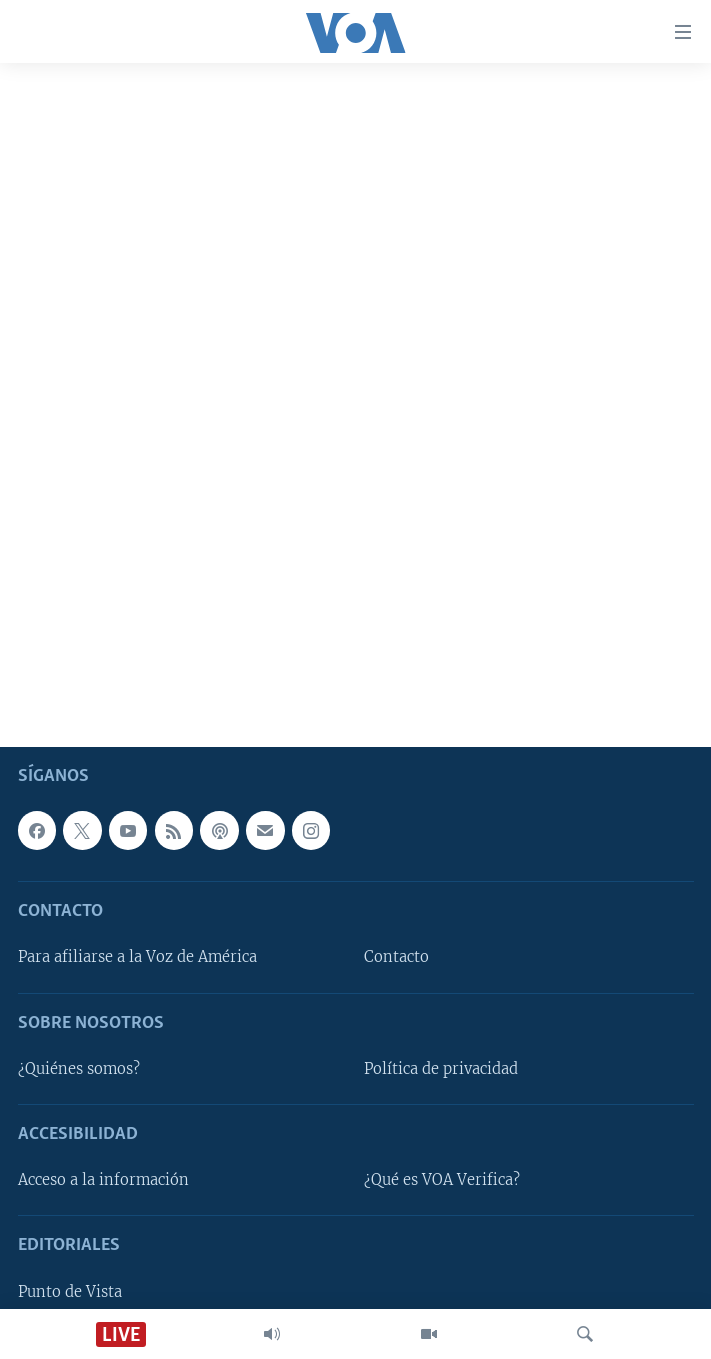 The width and height of the screenshot is (711, 1359). I want to click on Para afiliarse a la Voz de América, so click(137, 957).